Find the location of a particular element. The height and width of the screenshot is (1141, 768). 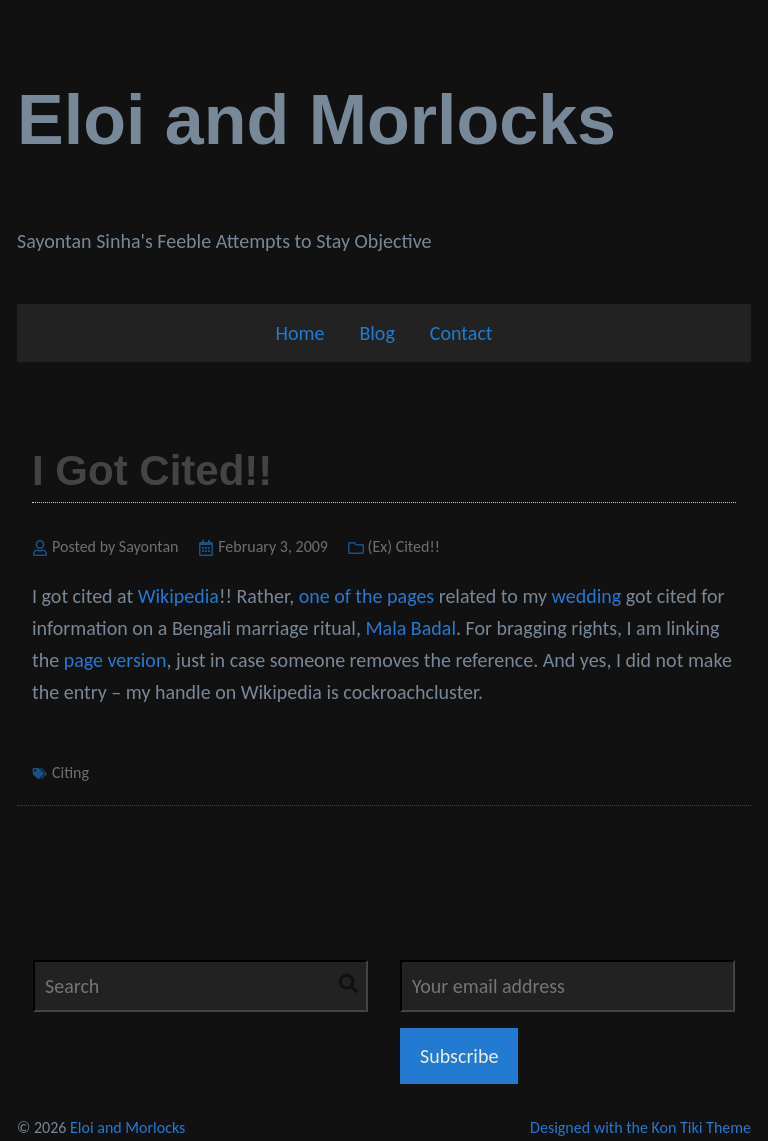

Mala Badal is located at coordinates (410, 628).